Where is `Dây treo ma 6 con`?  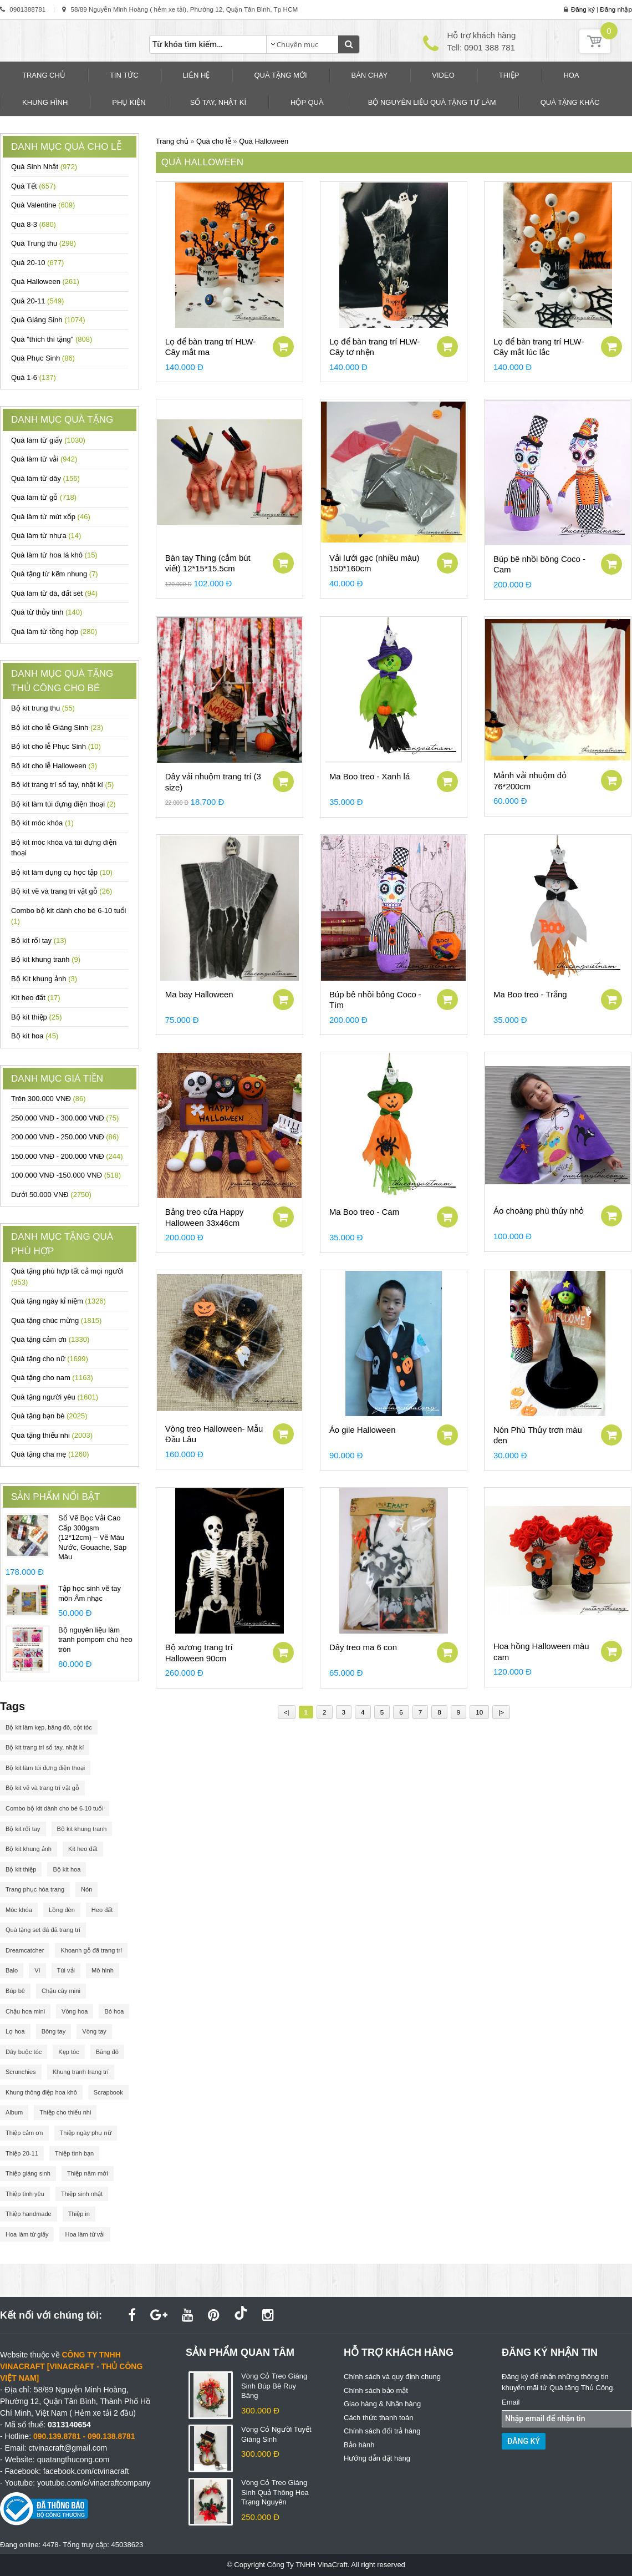 Dây treo ma 6 con is located at coordinates (363, 1647).